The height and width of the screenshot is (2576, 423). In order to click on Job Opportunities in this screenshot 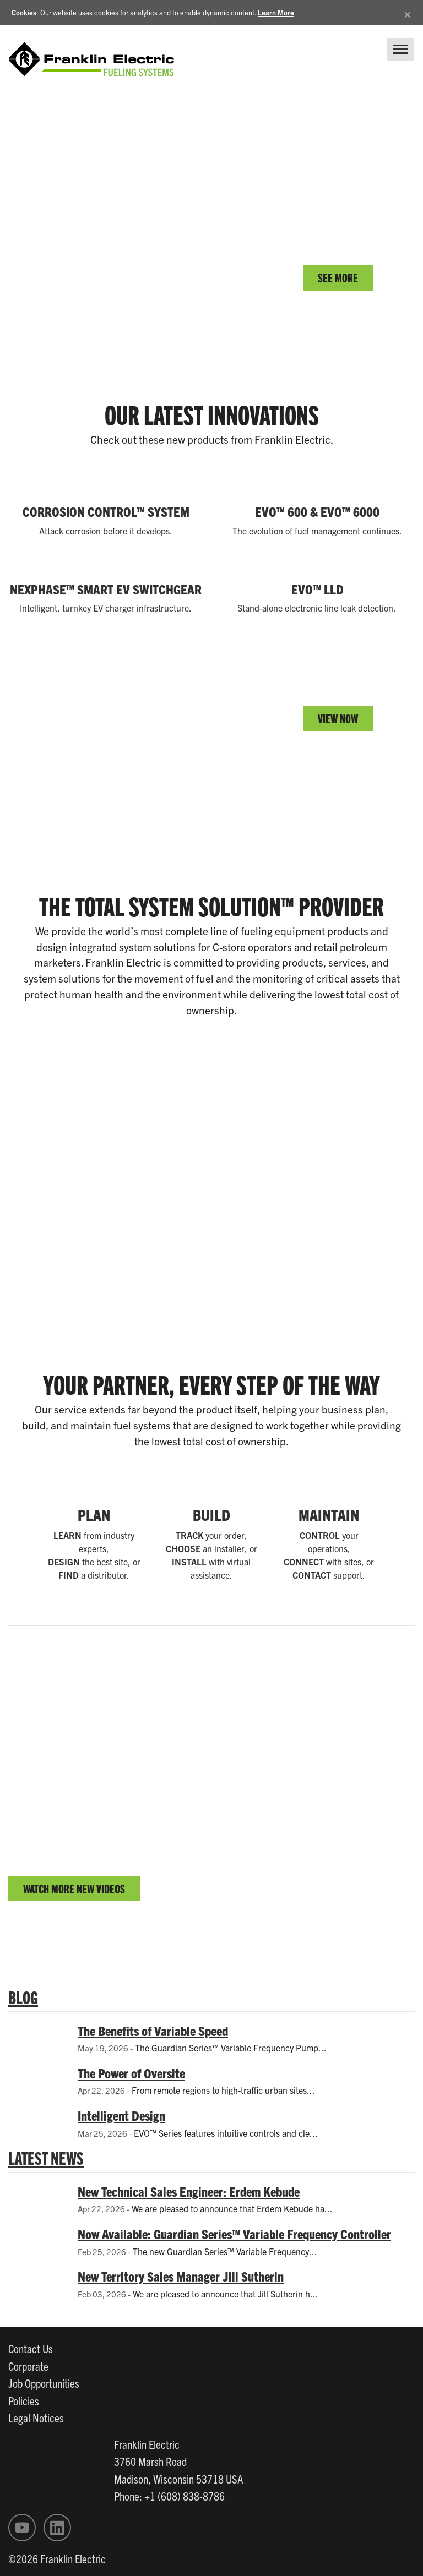, I will do `click(43, 2383)`.